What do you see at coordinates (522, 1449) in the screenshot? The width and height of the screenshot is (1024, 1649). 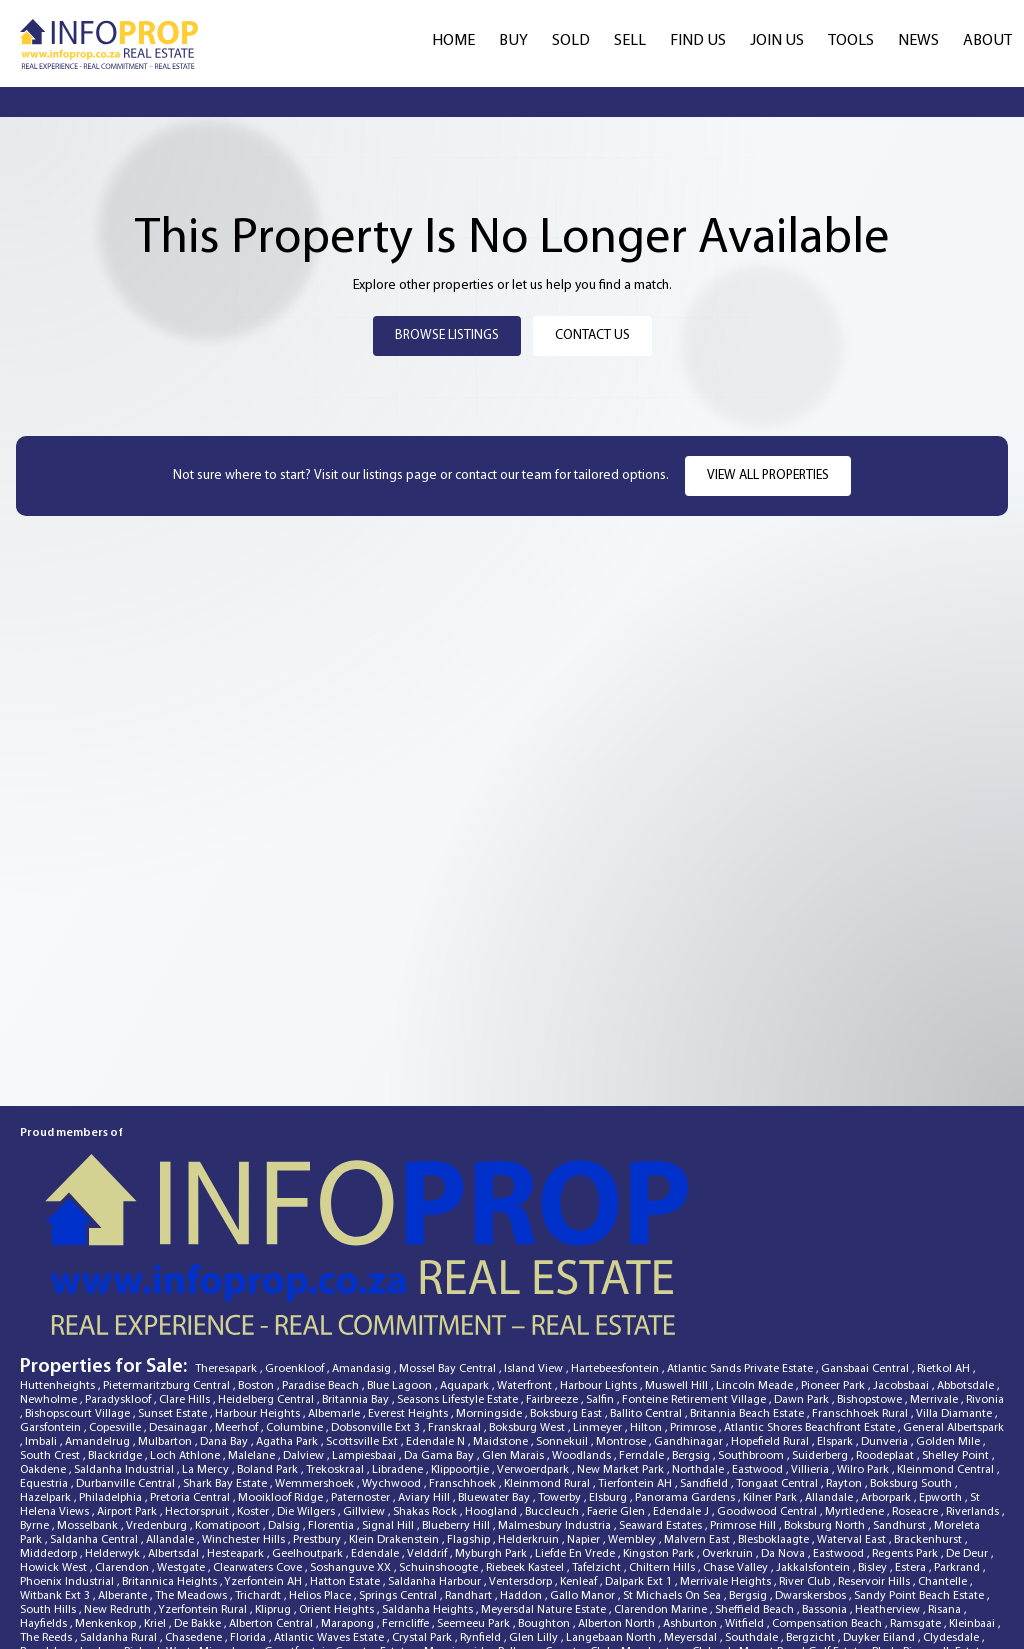 I see `Ventersdorp` at bounding box center [522, 1449].